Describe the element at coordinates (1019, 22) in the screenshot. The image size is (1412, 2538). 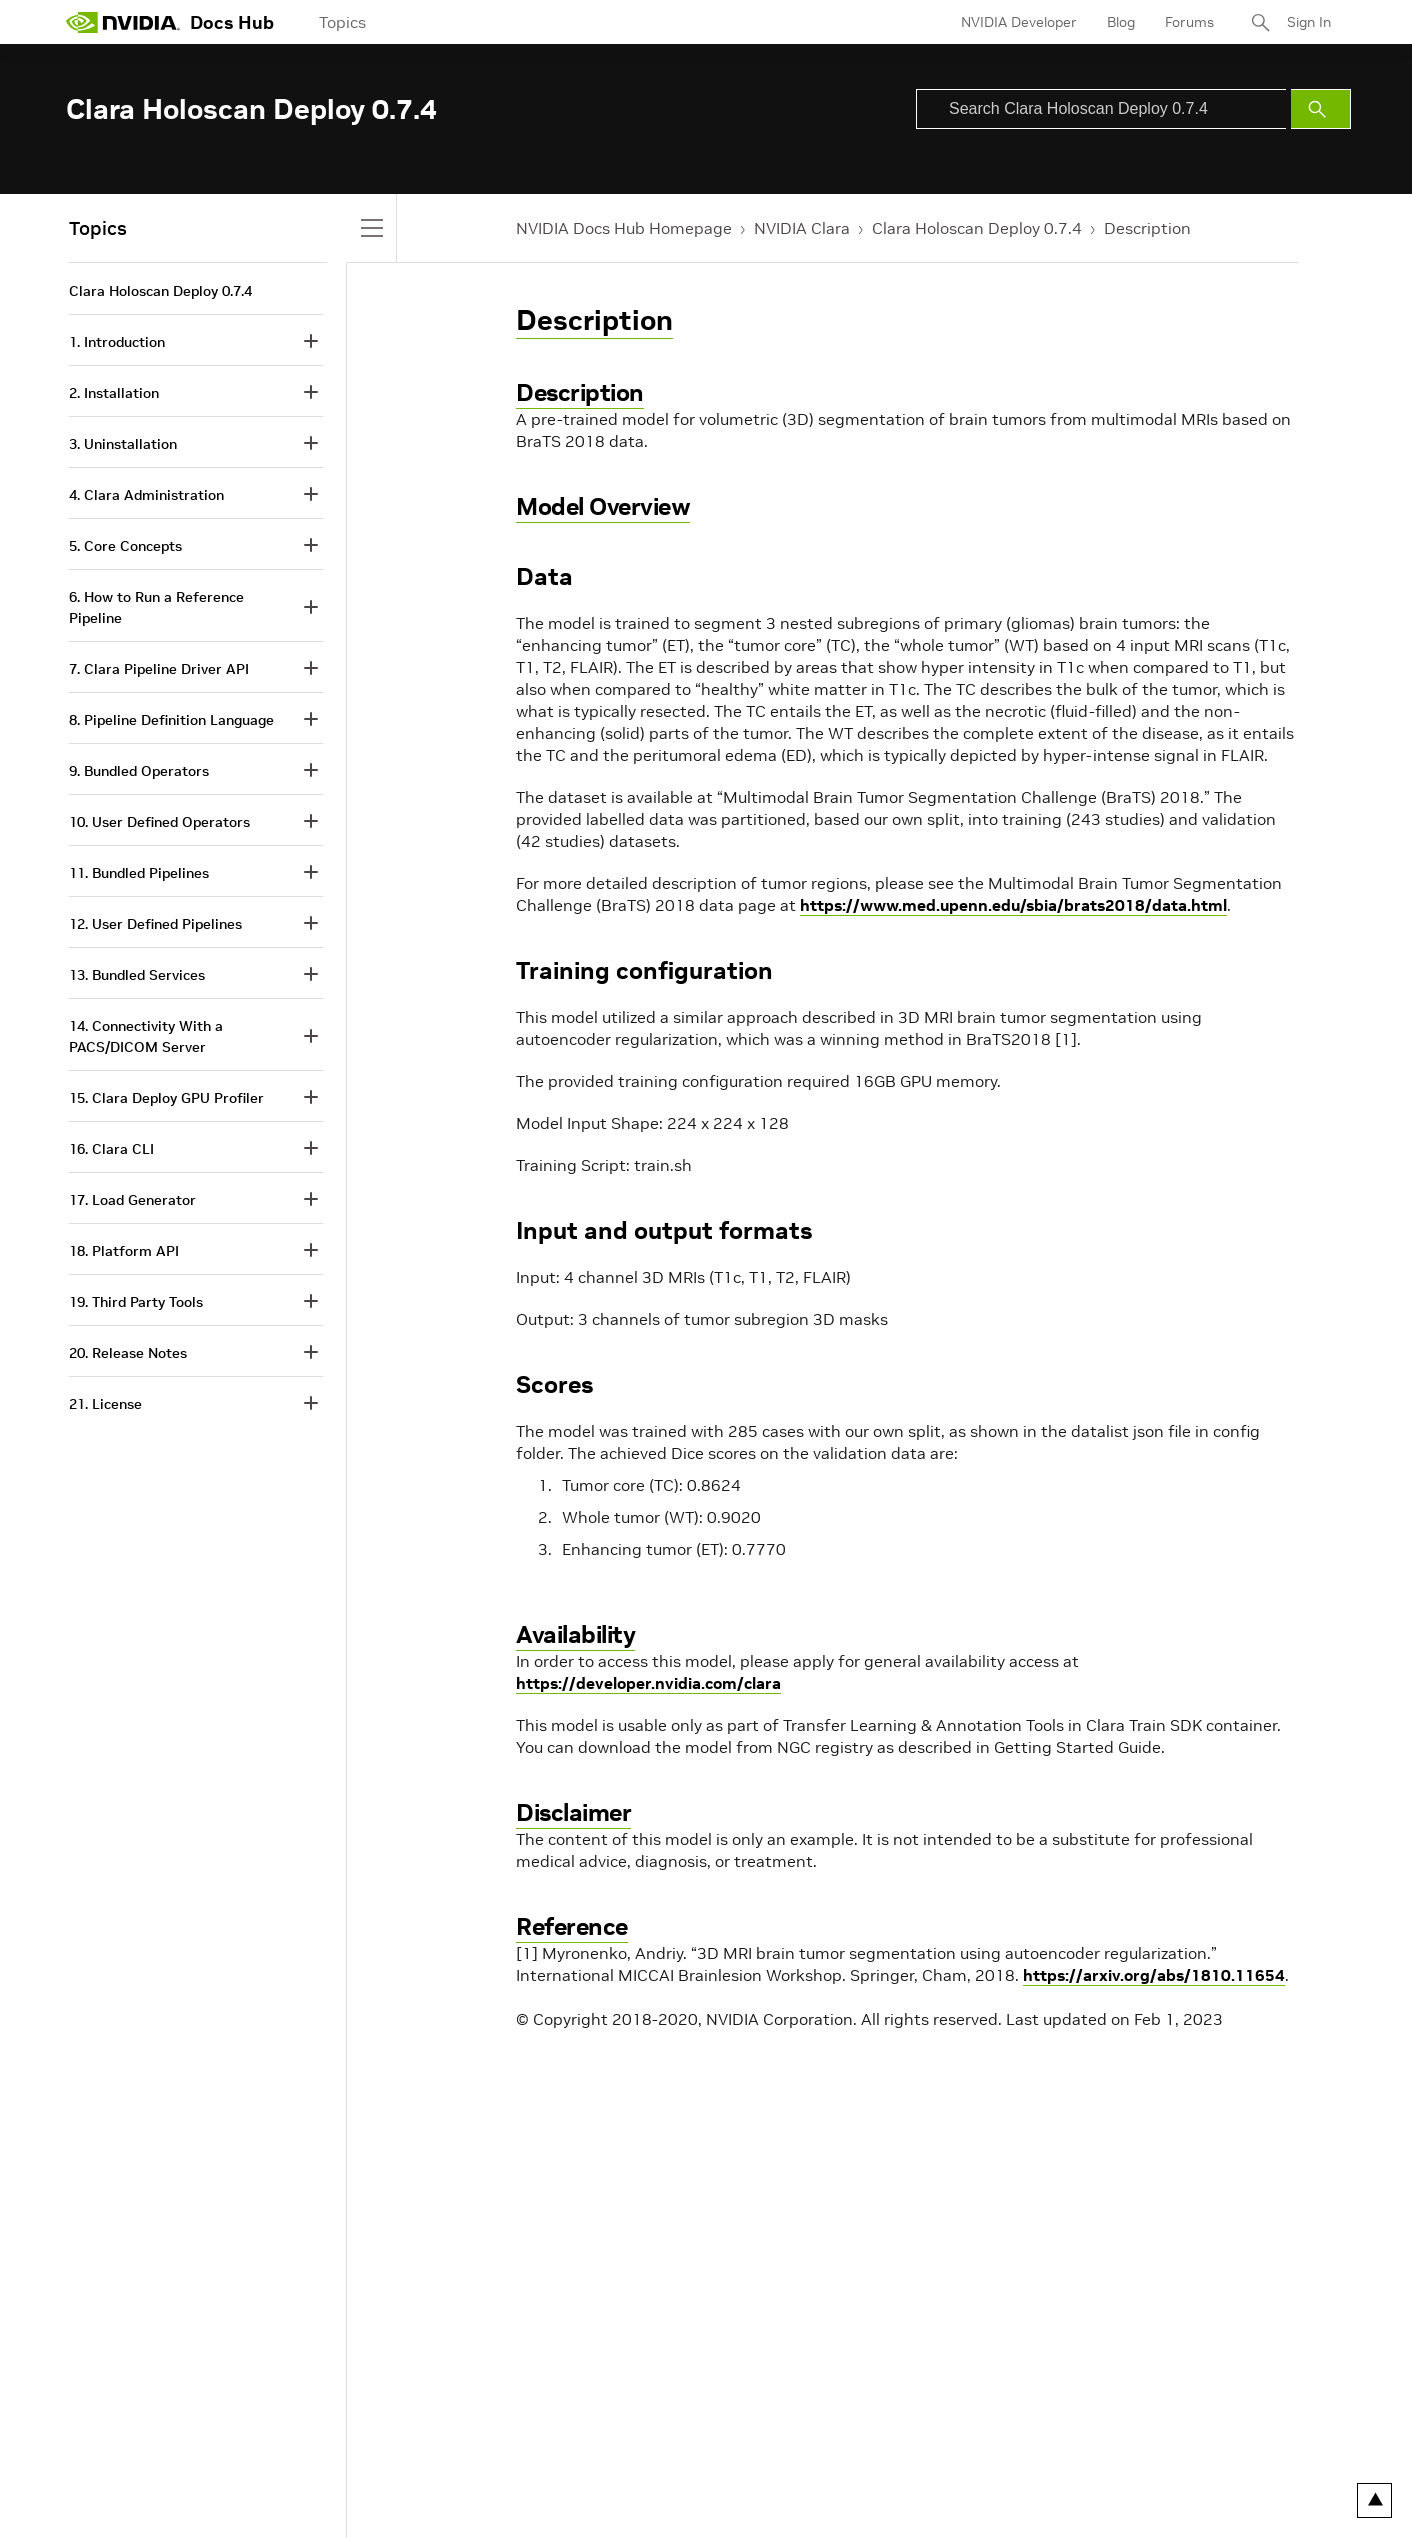
I see `NVIDIA Developer` at that location.